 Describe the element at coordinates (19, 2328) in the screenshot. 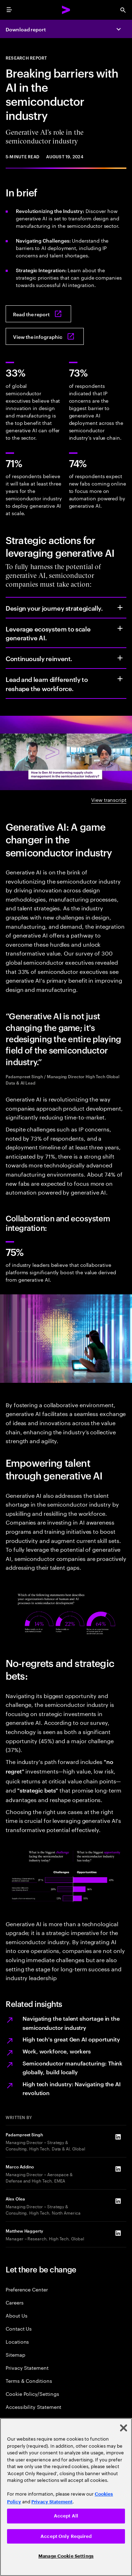

I see `Contact Us` at that location.